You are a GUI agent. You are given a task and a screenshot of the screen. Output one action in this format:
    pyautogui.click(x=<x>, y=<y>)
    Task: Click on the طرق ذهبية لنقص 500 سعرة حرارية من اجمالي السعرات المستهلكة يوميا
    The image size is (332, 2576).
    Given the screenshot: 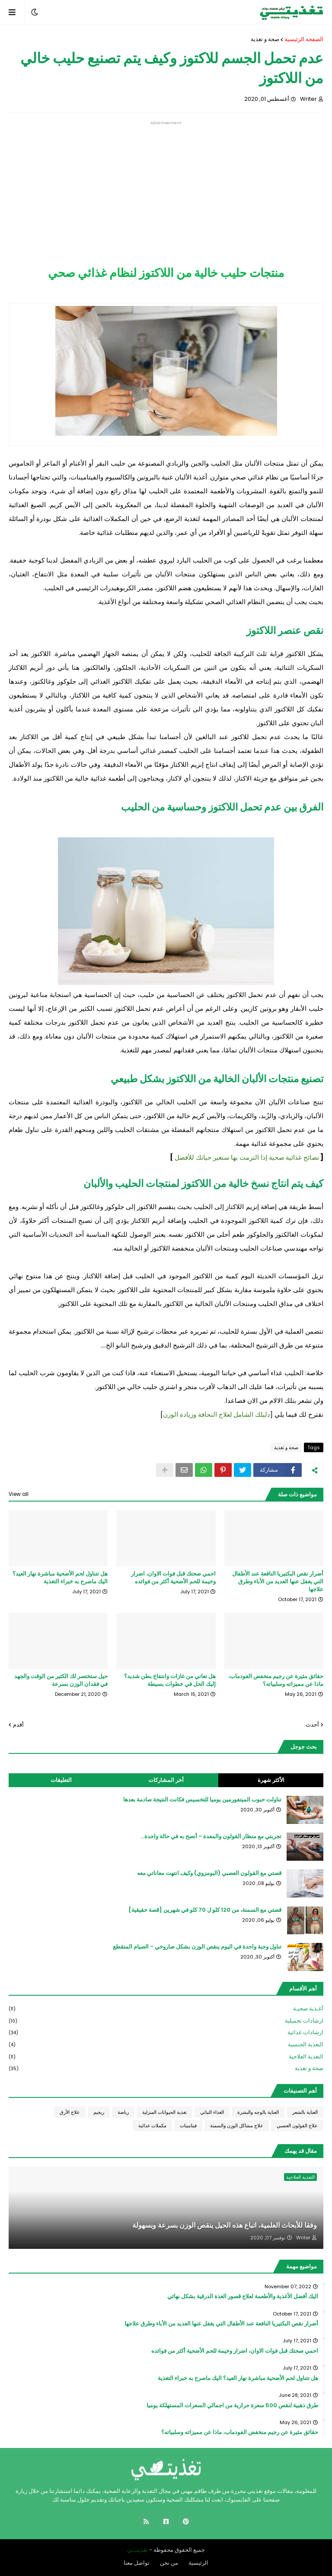 What is the action you would take?
    pyautogui.click(x=232, y=2405)
    